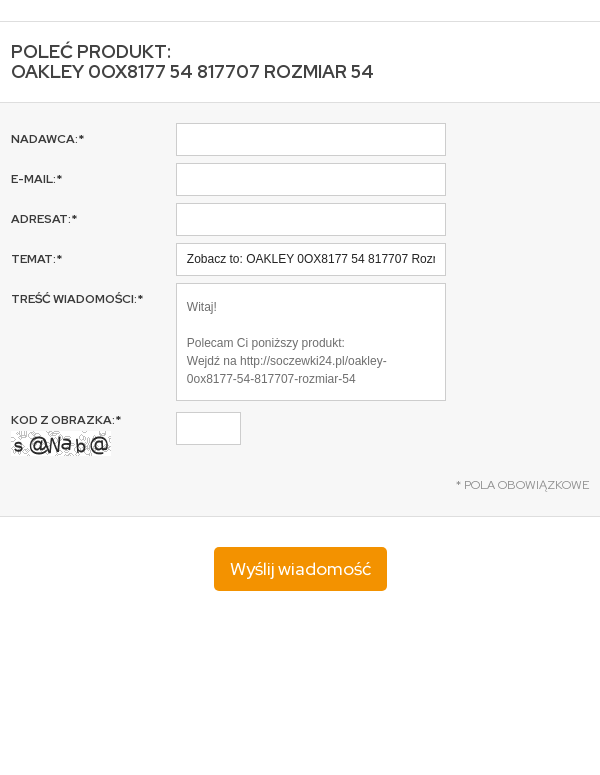  What do you see at coordinates (66, 434) in the screenshot?
I see `Kod z obrazka:` at bounding box center [66, 434].